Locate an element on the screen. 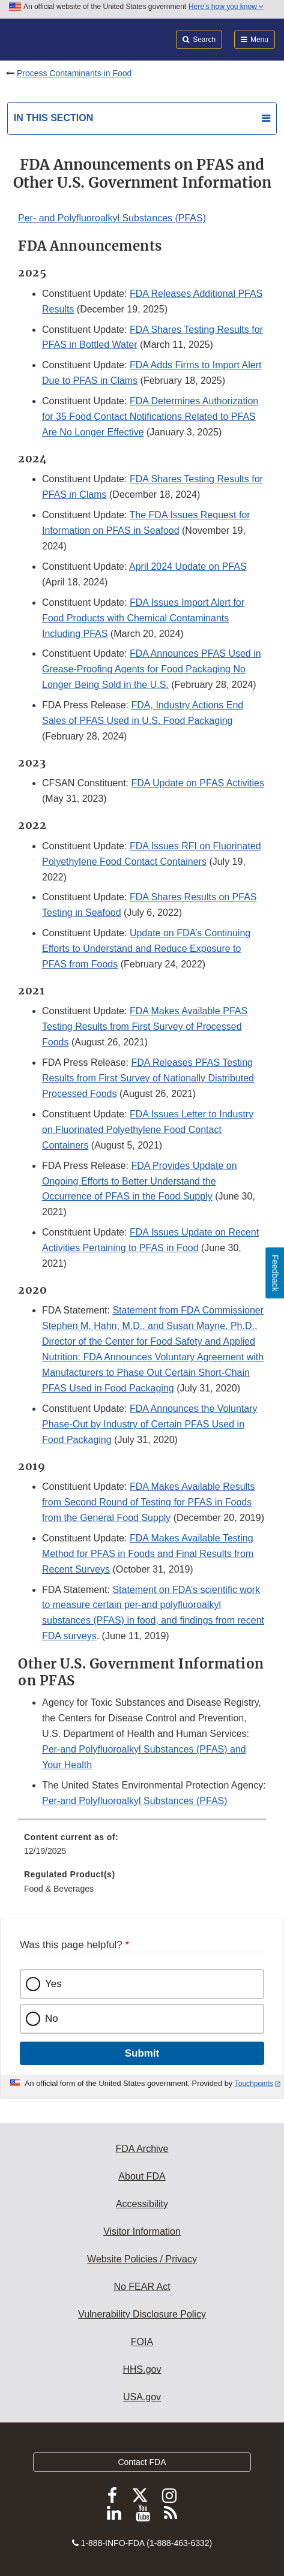 This screenshot has height=2576, width=284. No FEAR Act is located at coordinates (141, 2287).